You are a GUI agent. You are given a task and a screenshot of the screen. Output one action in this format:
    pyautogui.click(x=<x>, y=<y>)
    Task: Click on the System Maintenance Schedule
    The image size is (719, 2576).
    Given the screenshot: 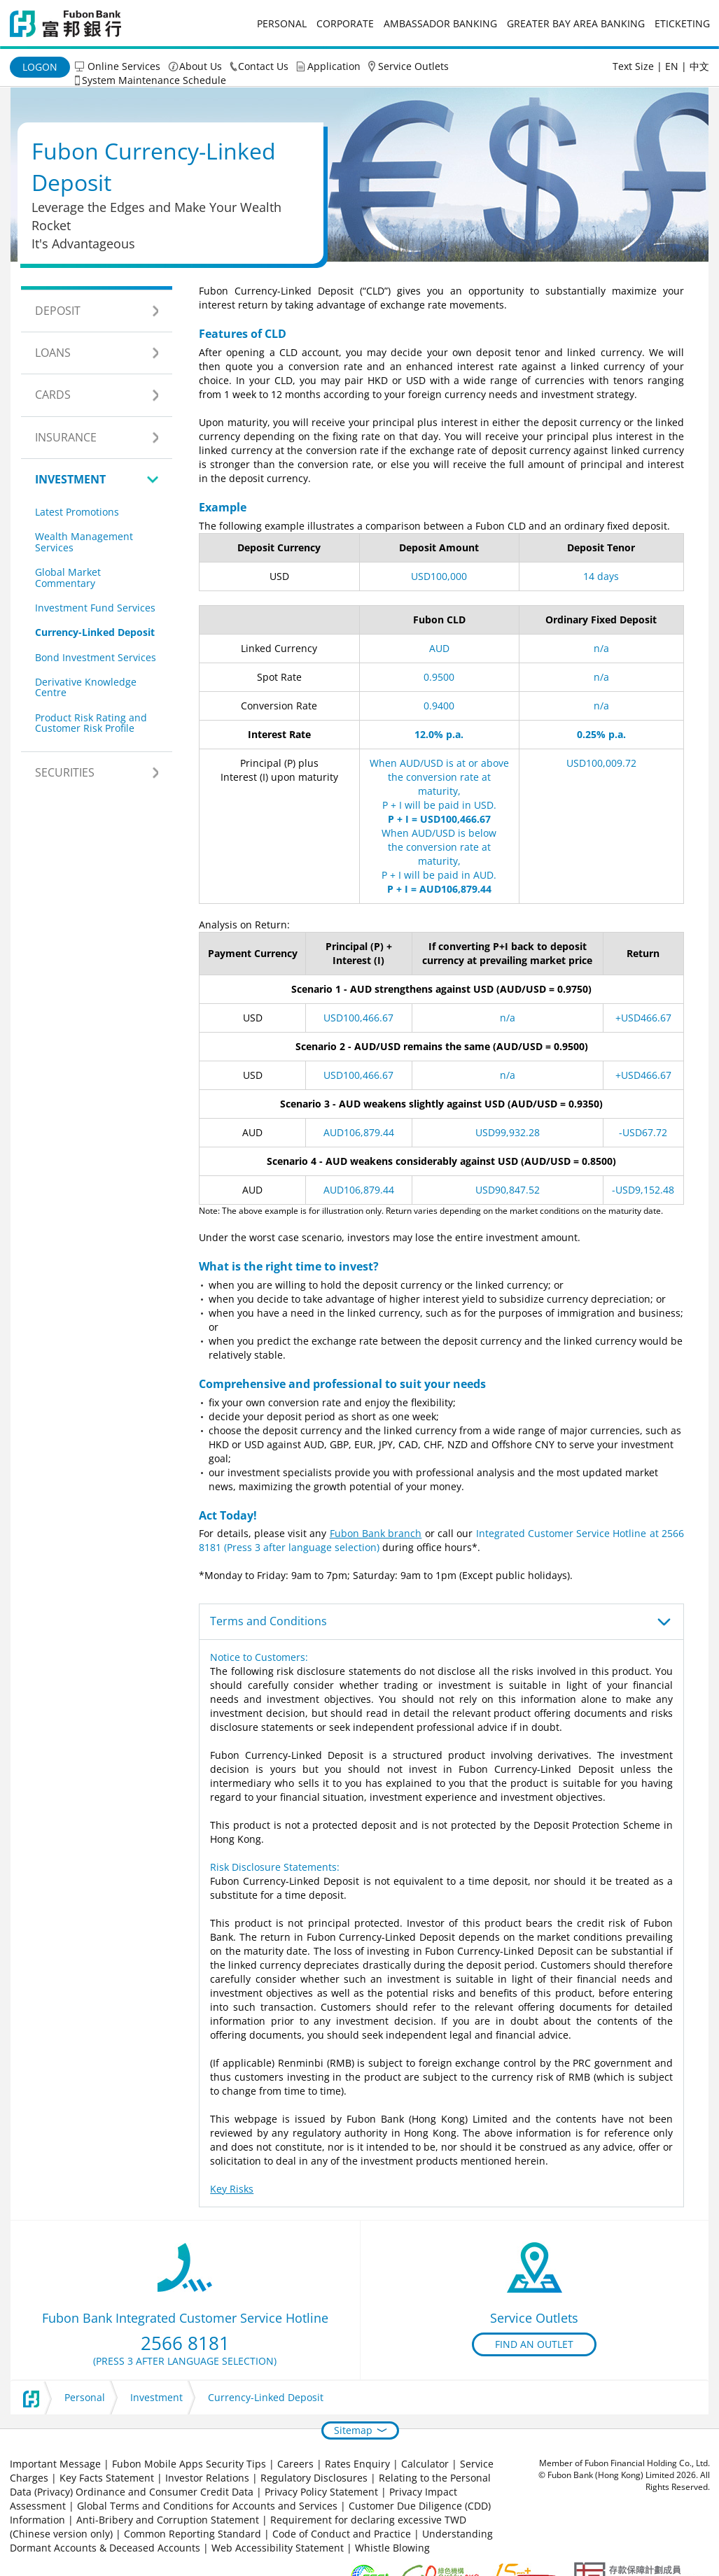 What is the action you would take?
    pyautogui.click(x=154, y=80)
    